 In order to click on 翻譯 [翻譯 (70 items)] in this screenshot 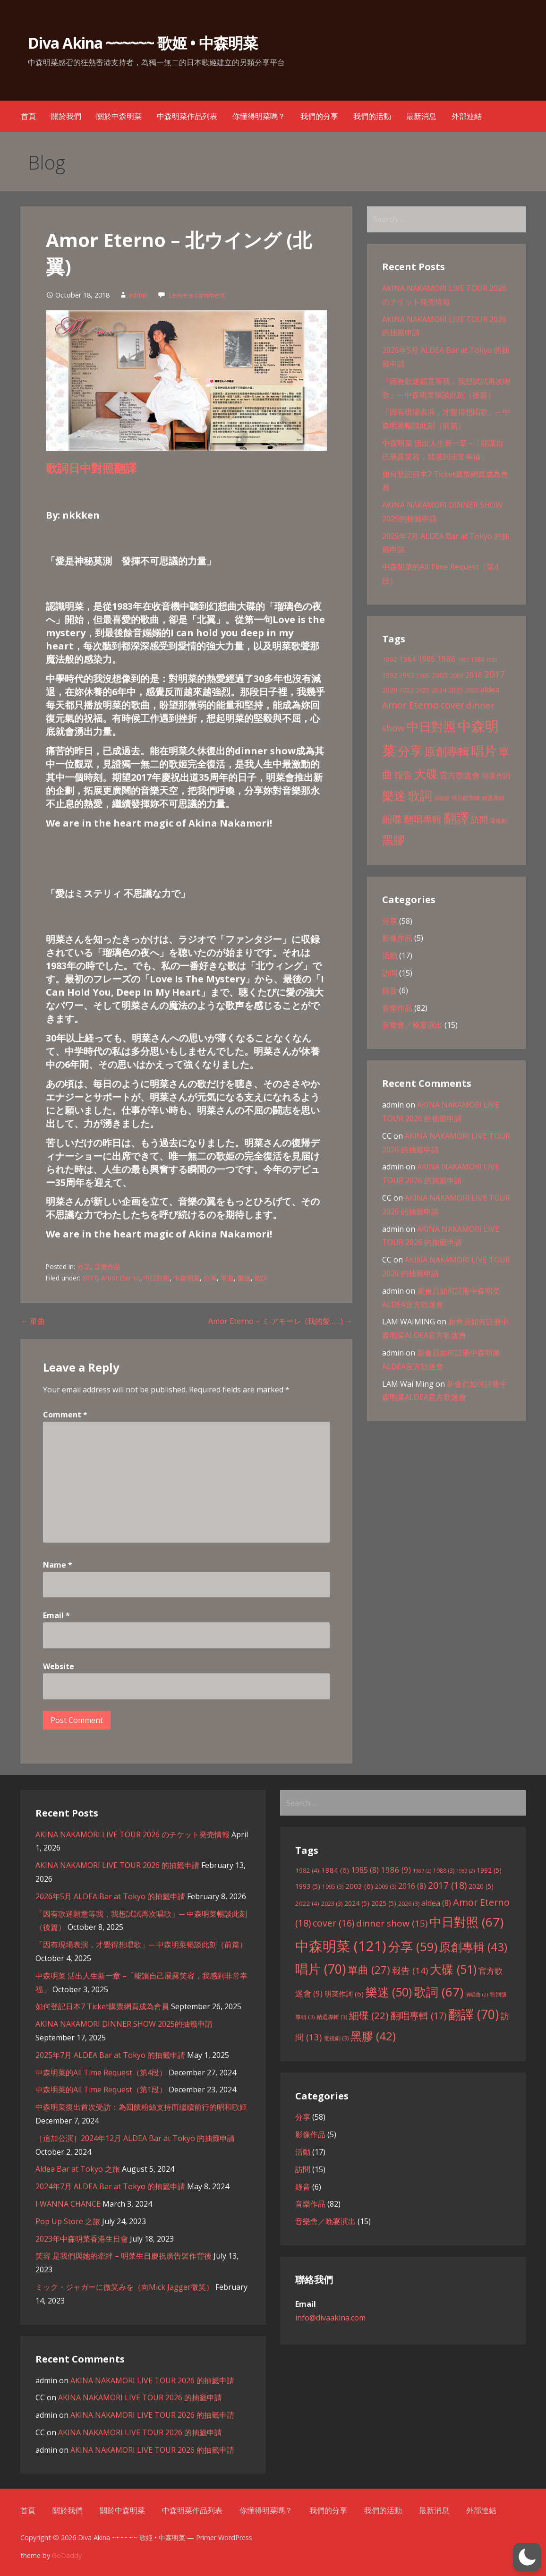, I will do `click(456, 818)`.